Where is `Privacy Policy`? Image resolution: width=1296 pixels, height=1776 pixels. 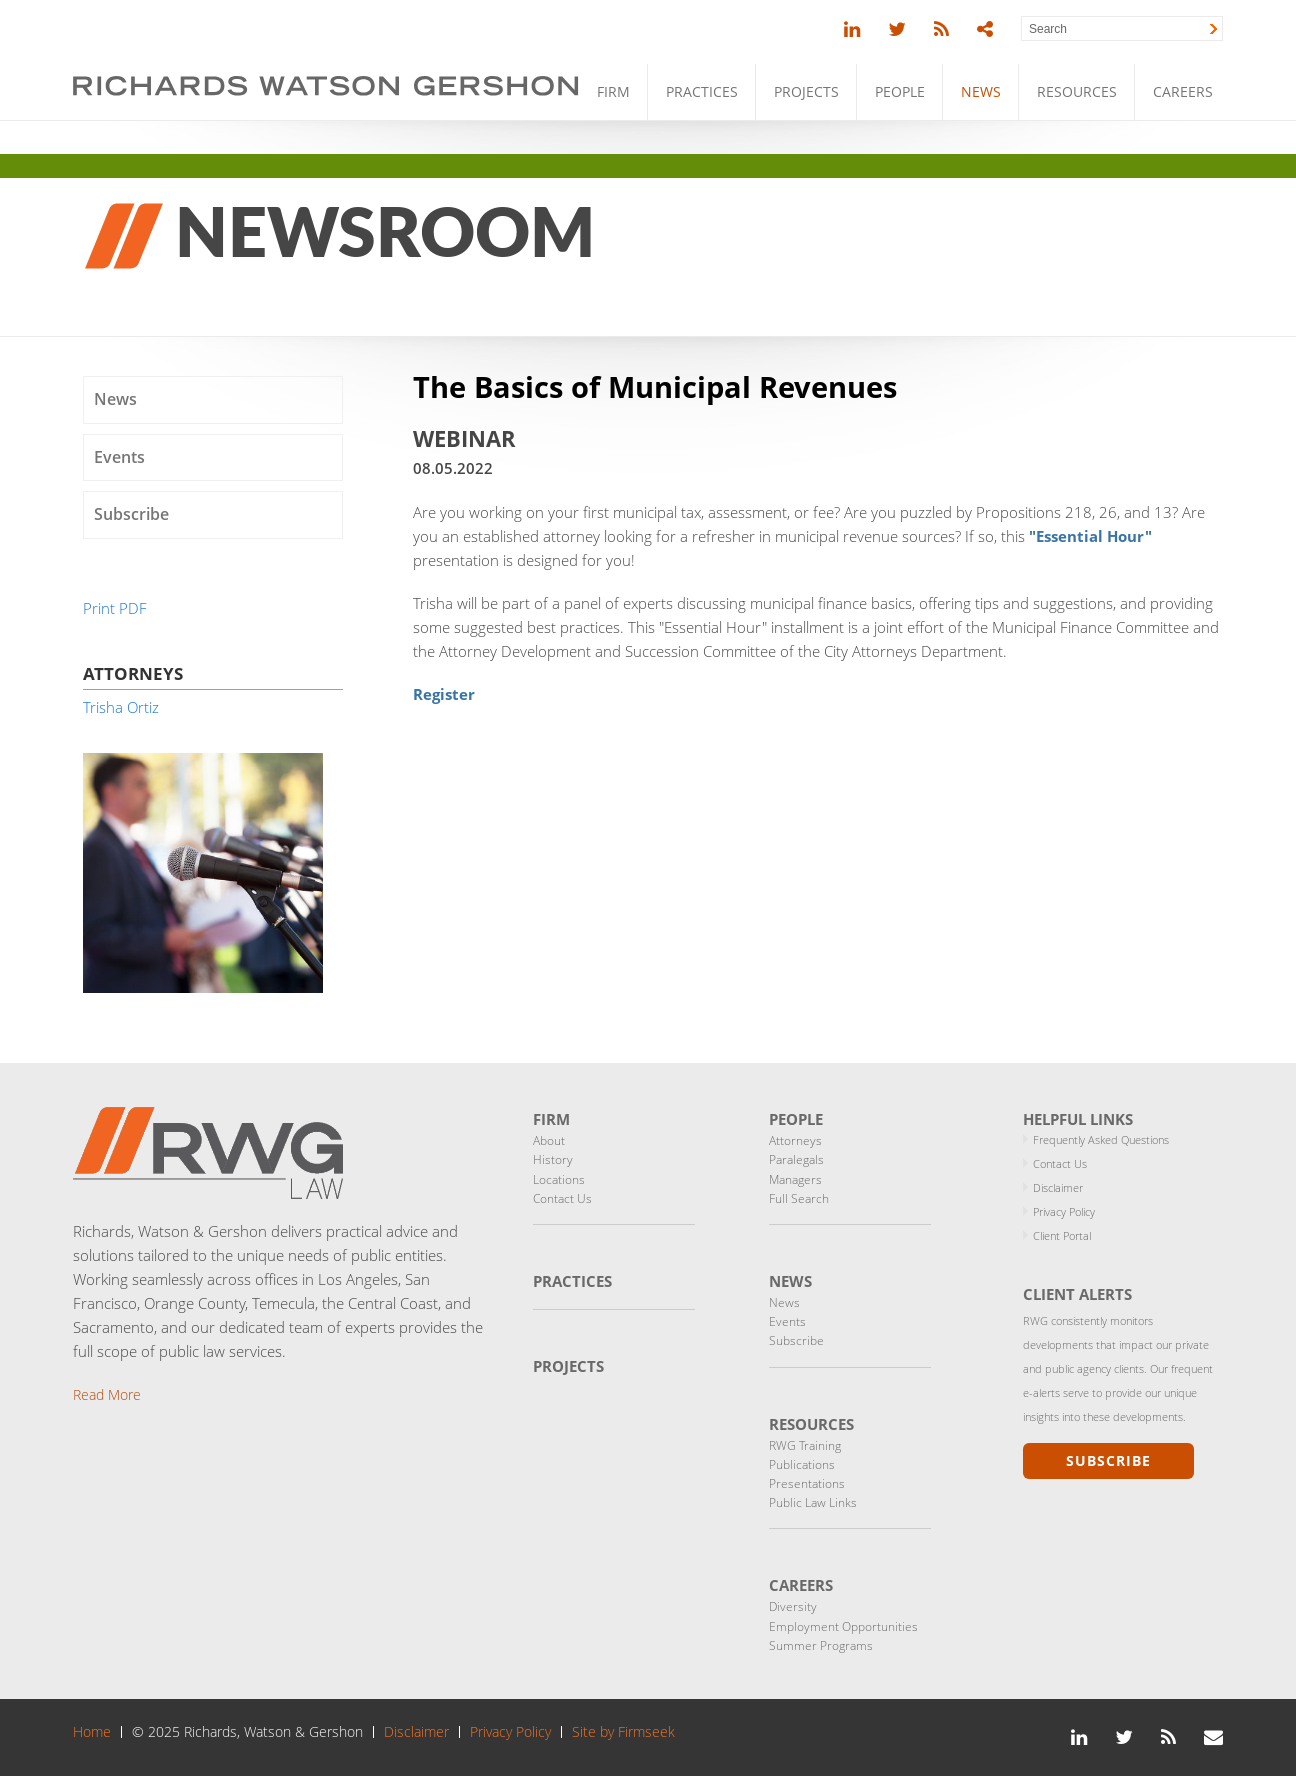
Privacy Policy is located at coordinates (1064, 1211).